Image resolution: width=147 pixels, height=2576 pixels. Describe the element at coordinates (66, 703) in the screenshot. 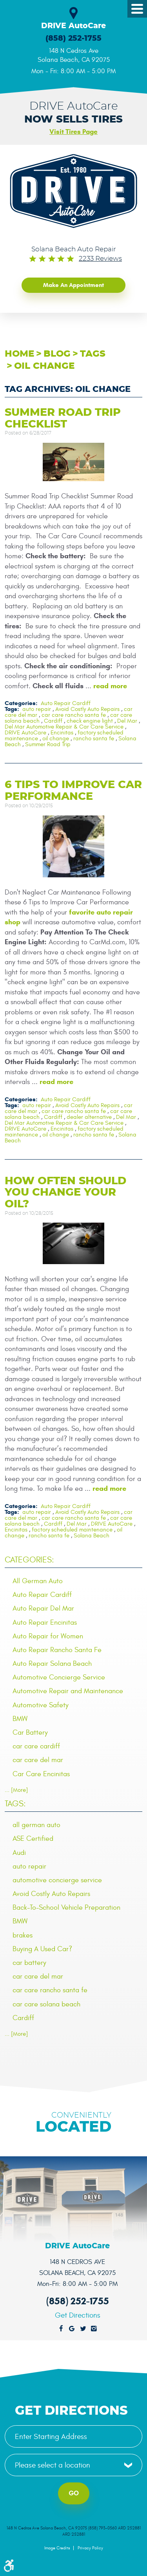

I see `Auto Repair Cardiff` at that location.